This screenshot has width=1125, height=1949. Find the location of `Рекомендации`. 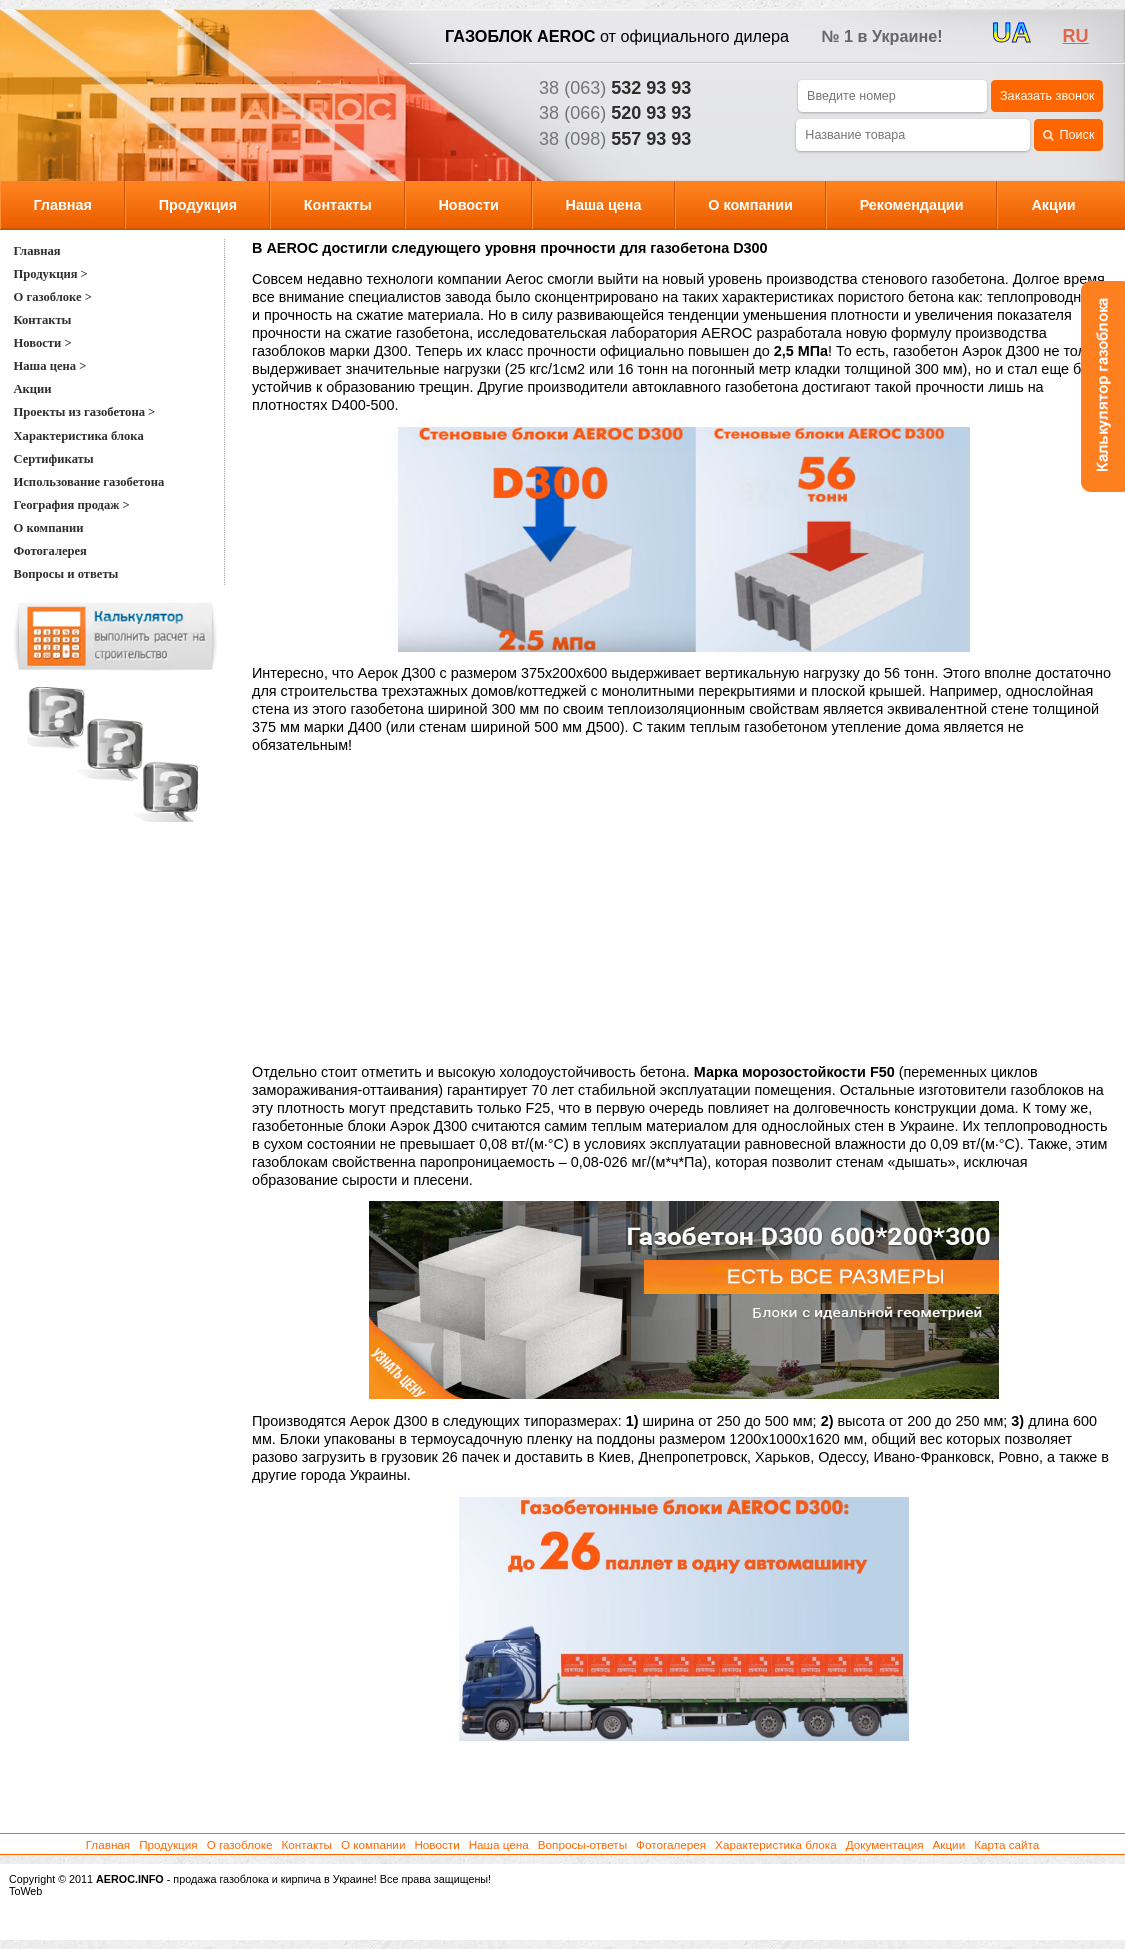

Рекомендации is located at coordinates (912, 205).